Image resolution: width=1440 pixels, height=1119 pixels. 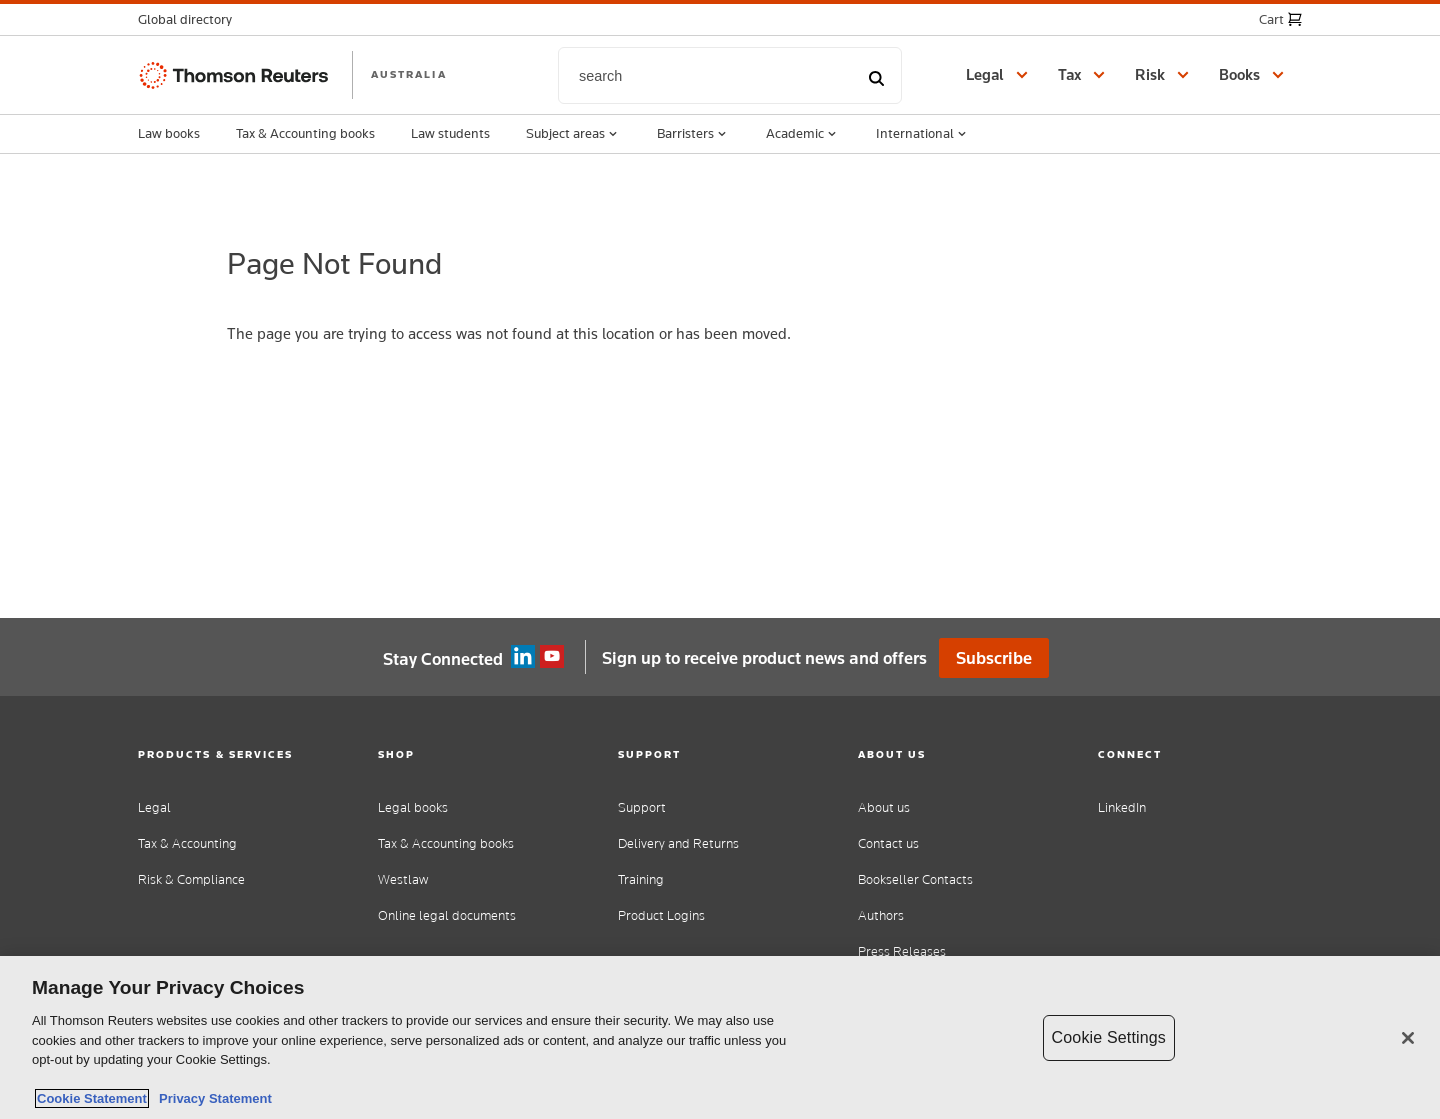 I want to click on Press Releases, so click(x=902, y=951).